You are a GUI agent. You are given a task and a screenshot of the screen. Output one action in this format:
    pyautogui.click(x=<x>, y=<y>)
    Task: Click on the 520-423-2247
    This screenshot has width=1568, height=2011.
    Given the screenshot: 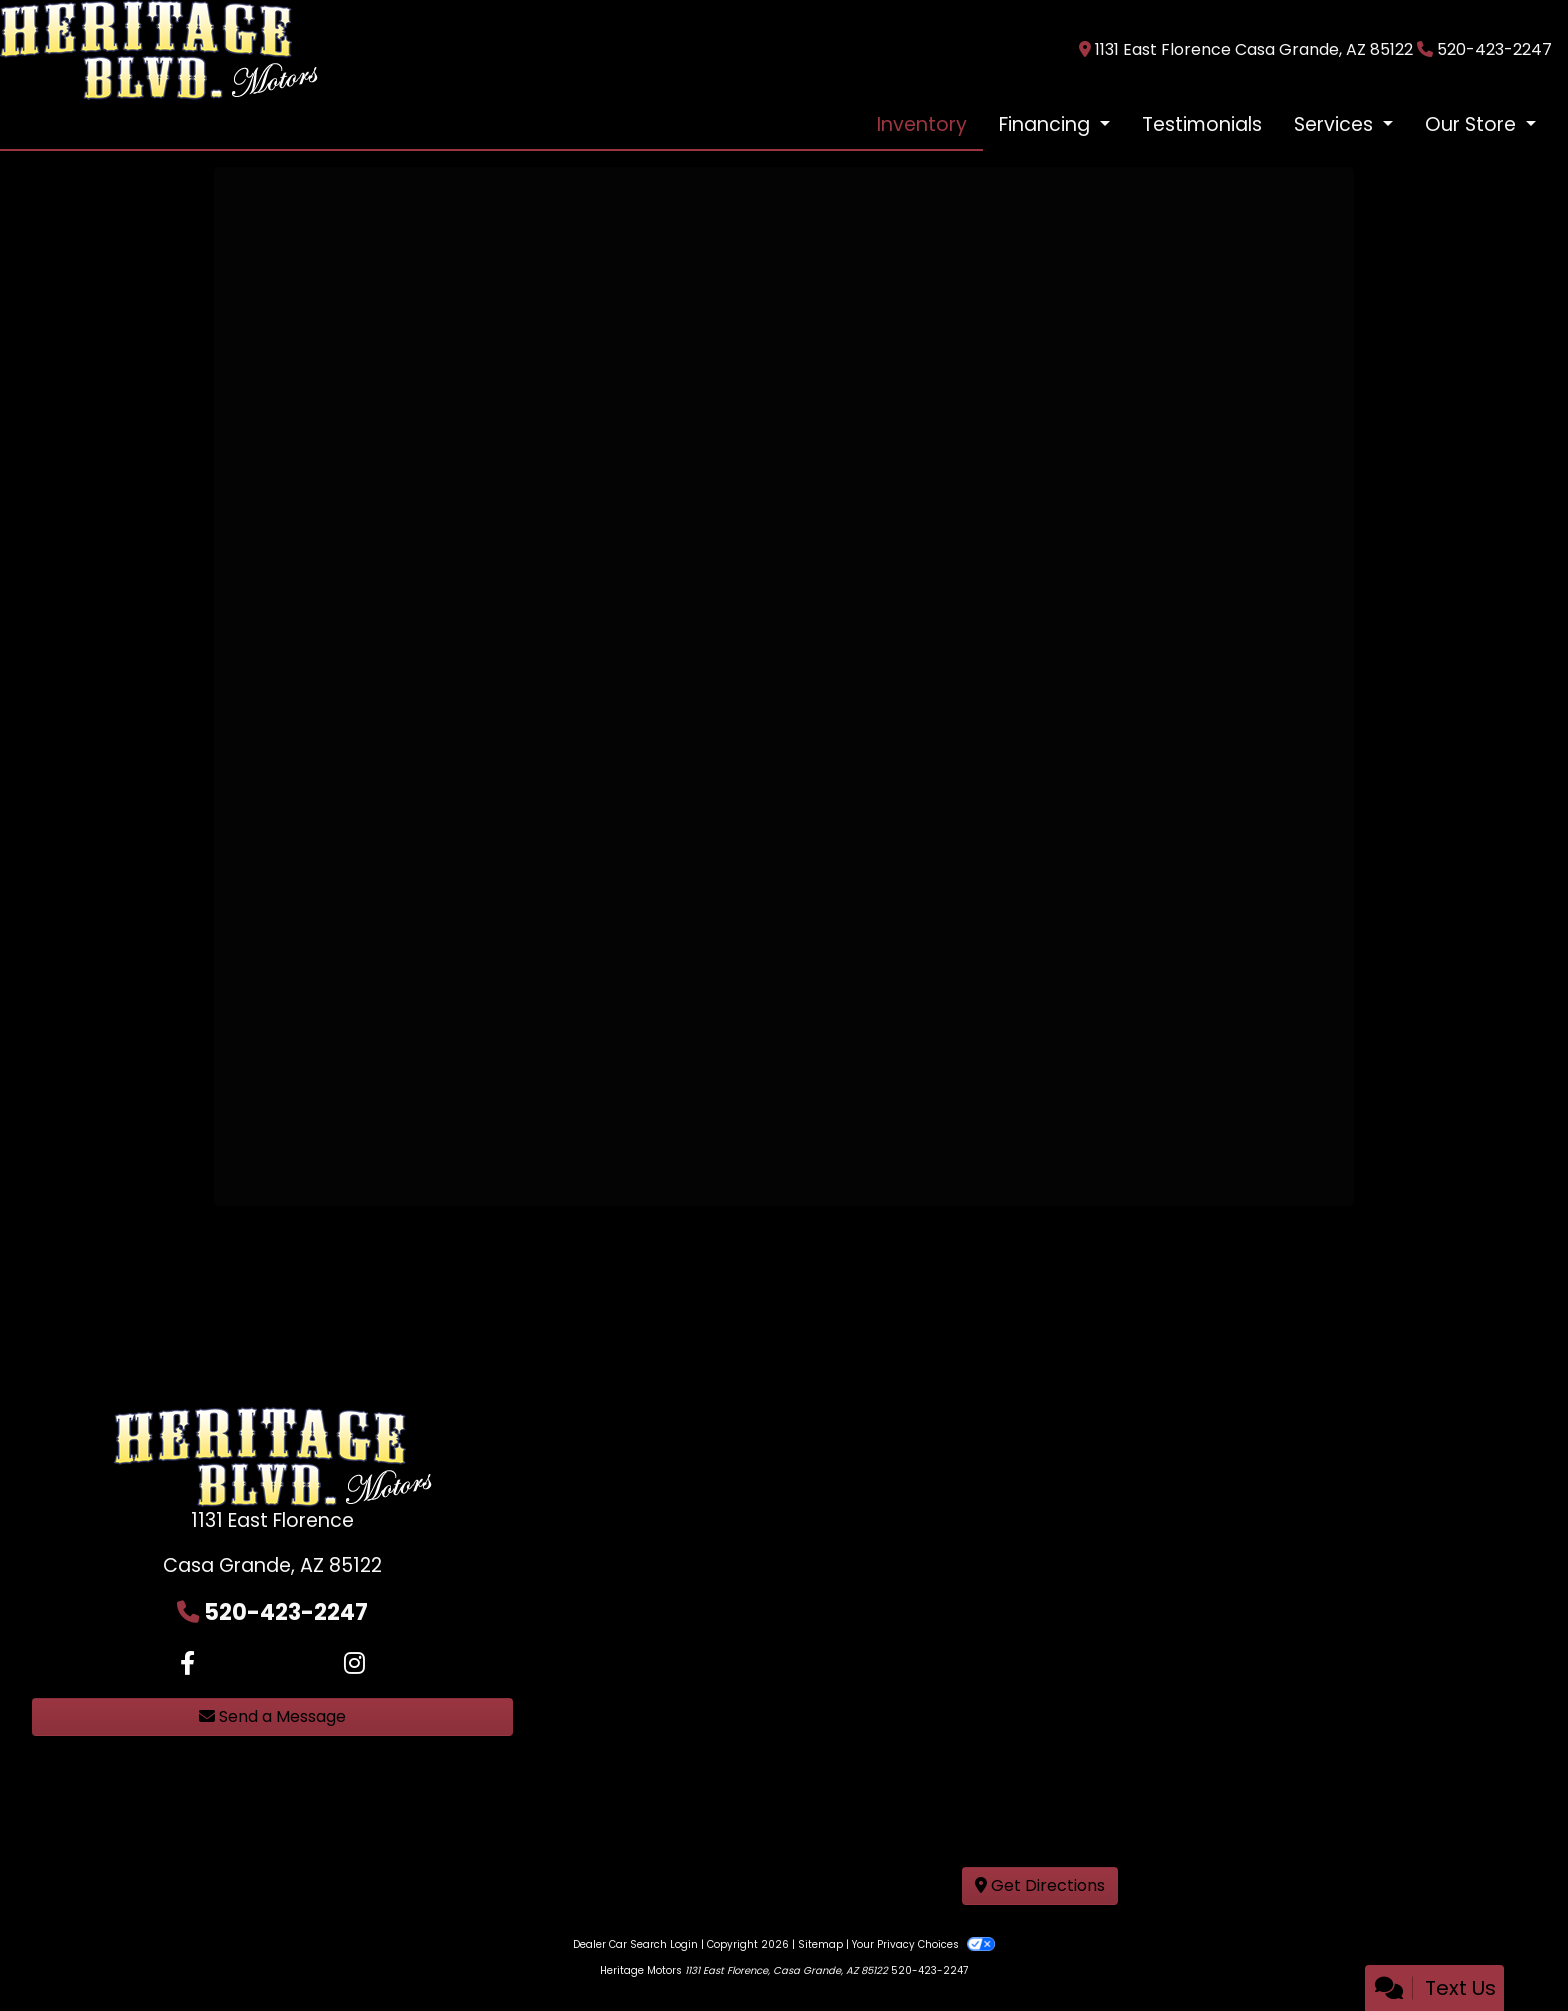 What is the action you would take?
    pyautogui.click(x=1494, y=49)
    